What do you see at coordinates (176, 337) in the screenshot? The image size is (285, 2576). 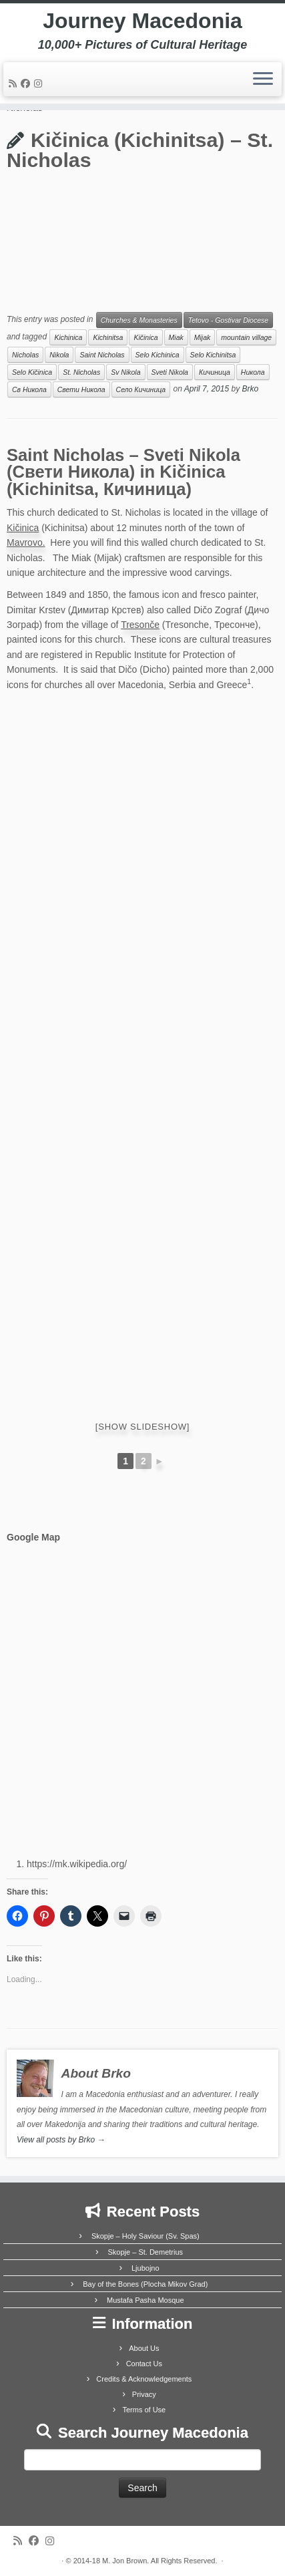 I see `Miak` at bounding box center [176, 337].